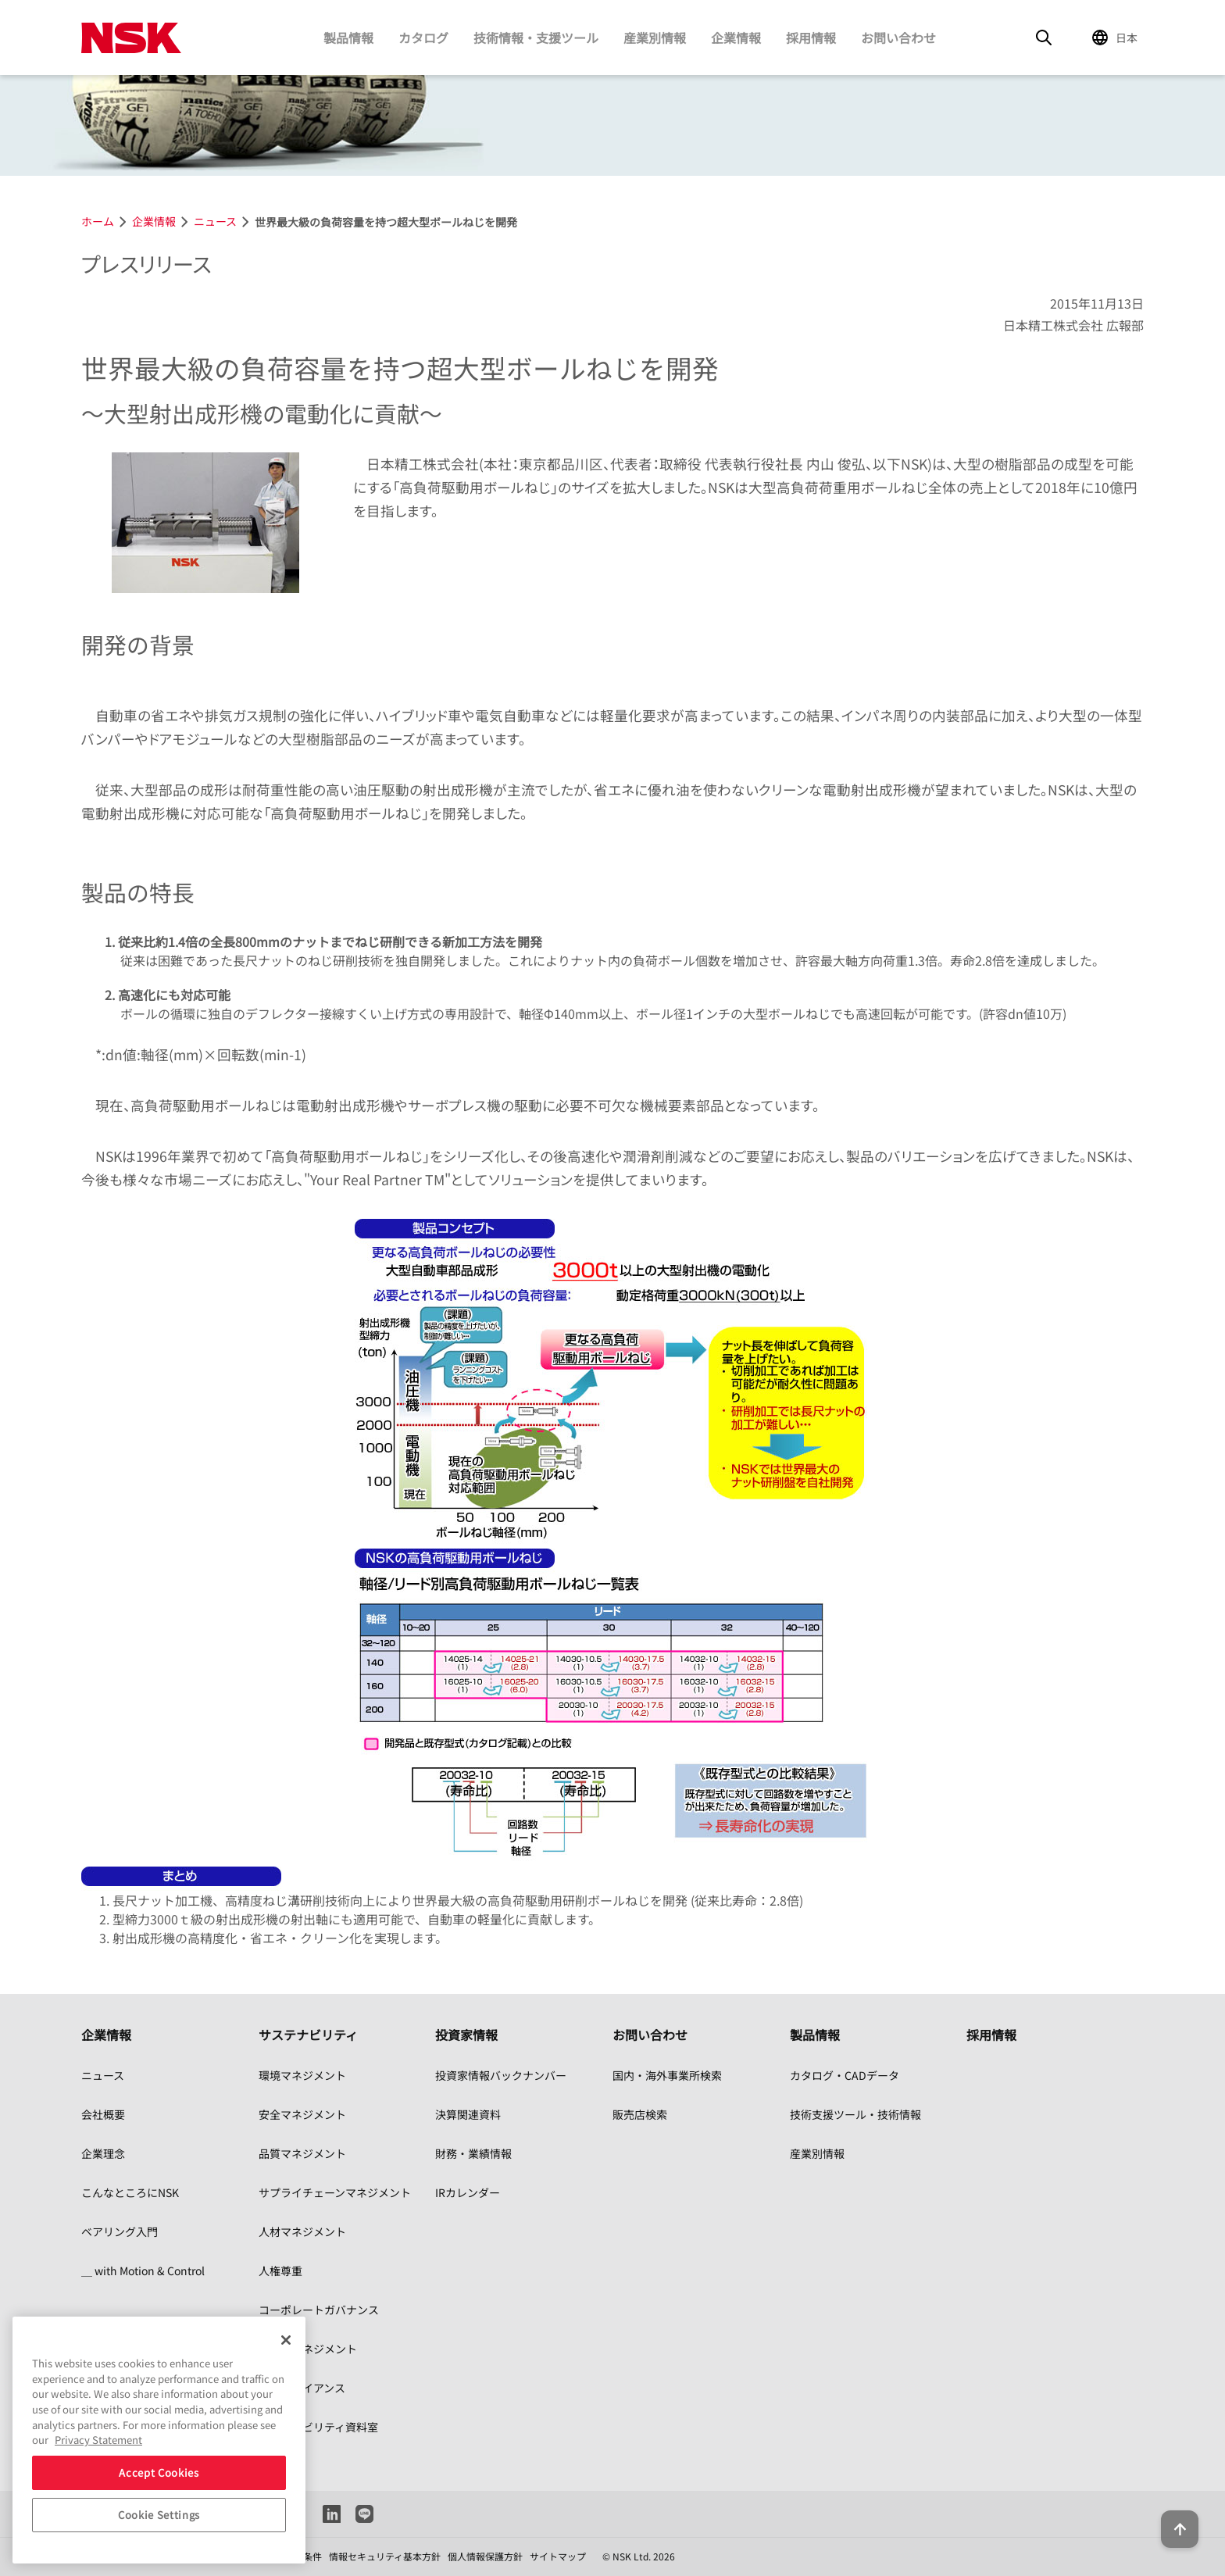 The height and width of the screenshot is (2576, 1225). I want to click on 情報セキュリティ基本方針, so click(385, 2556).